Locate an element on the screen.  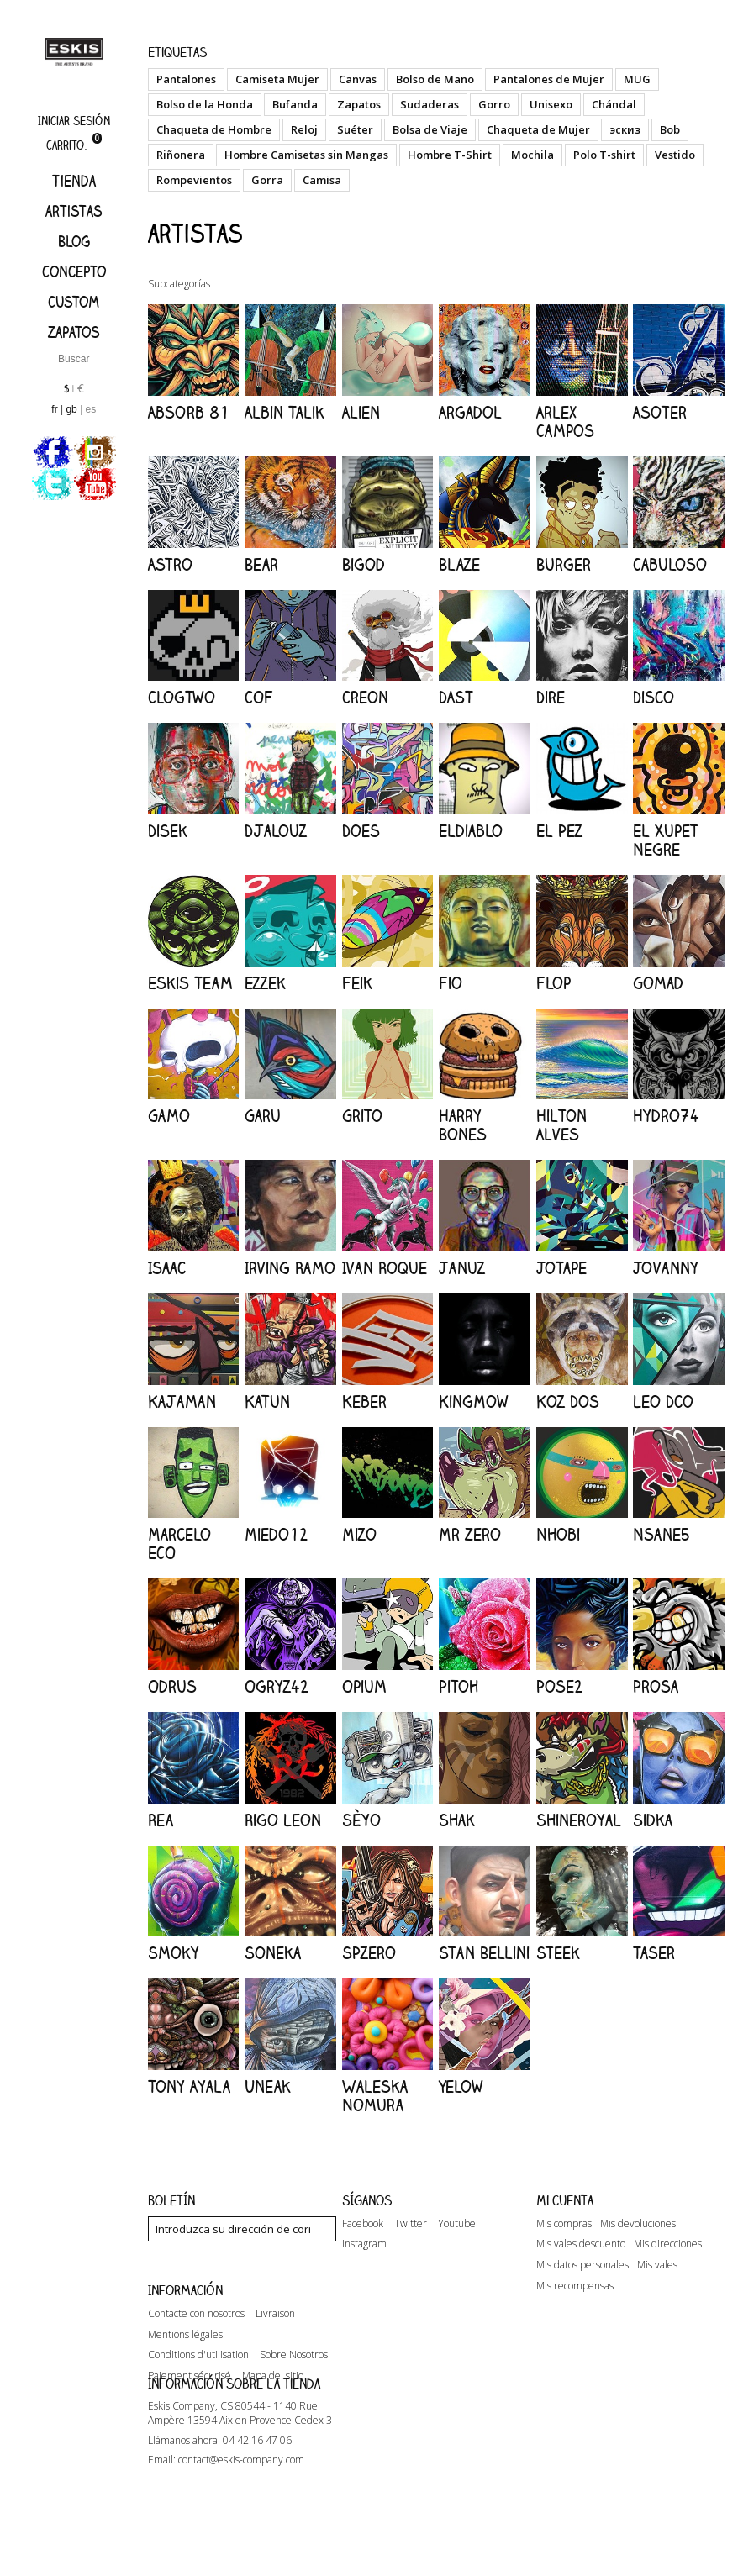
COF is located at coordinates (259, 697).